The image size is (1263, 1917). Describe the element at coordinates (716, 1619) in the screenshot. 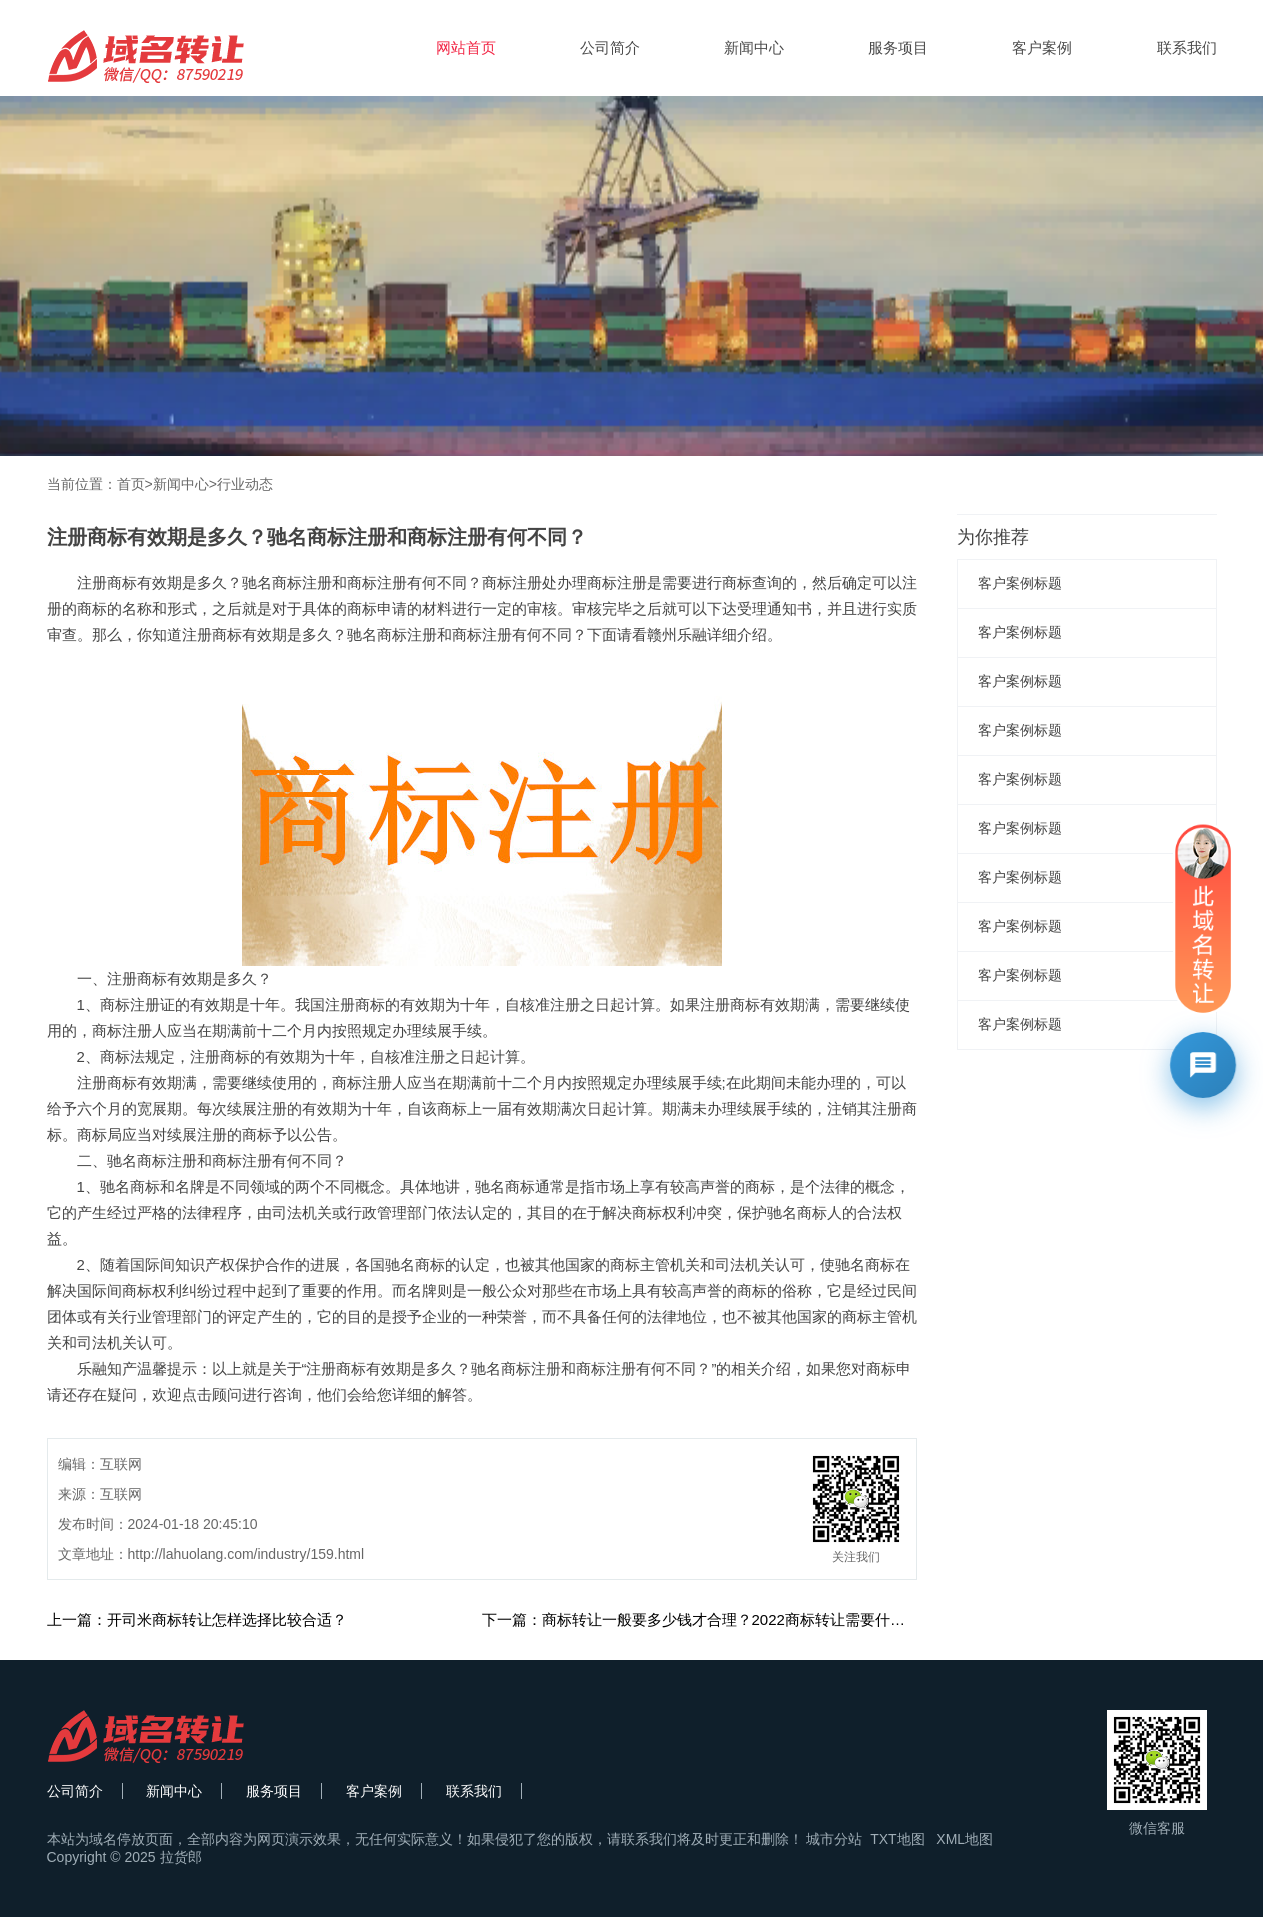

I see `下一篇：商标转让一般要多少钱才合理？2022商标转让需要什么材料？` at that location.